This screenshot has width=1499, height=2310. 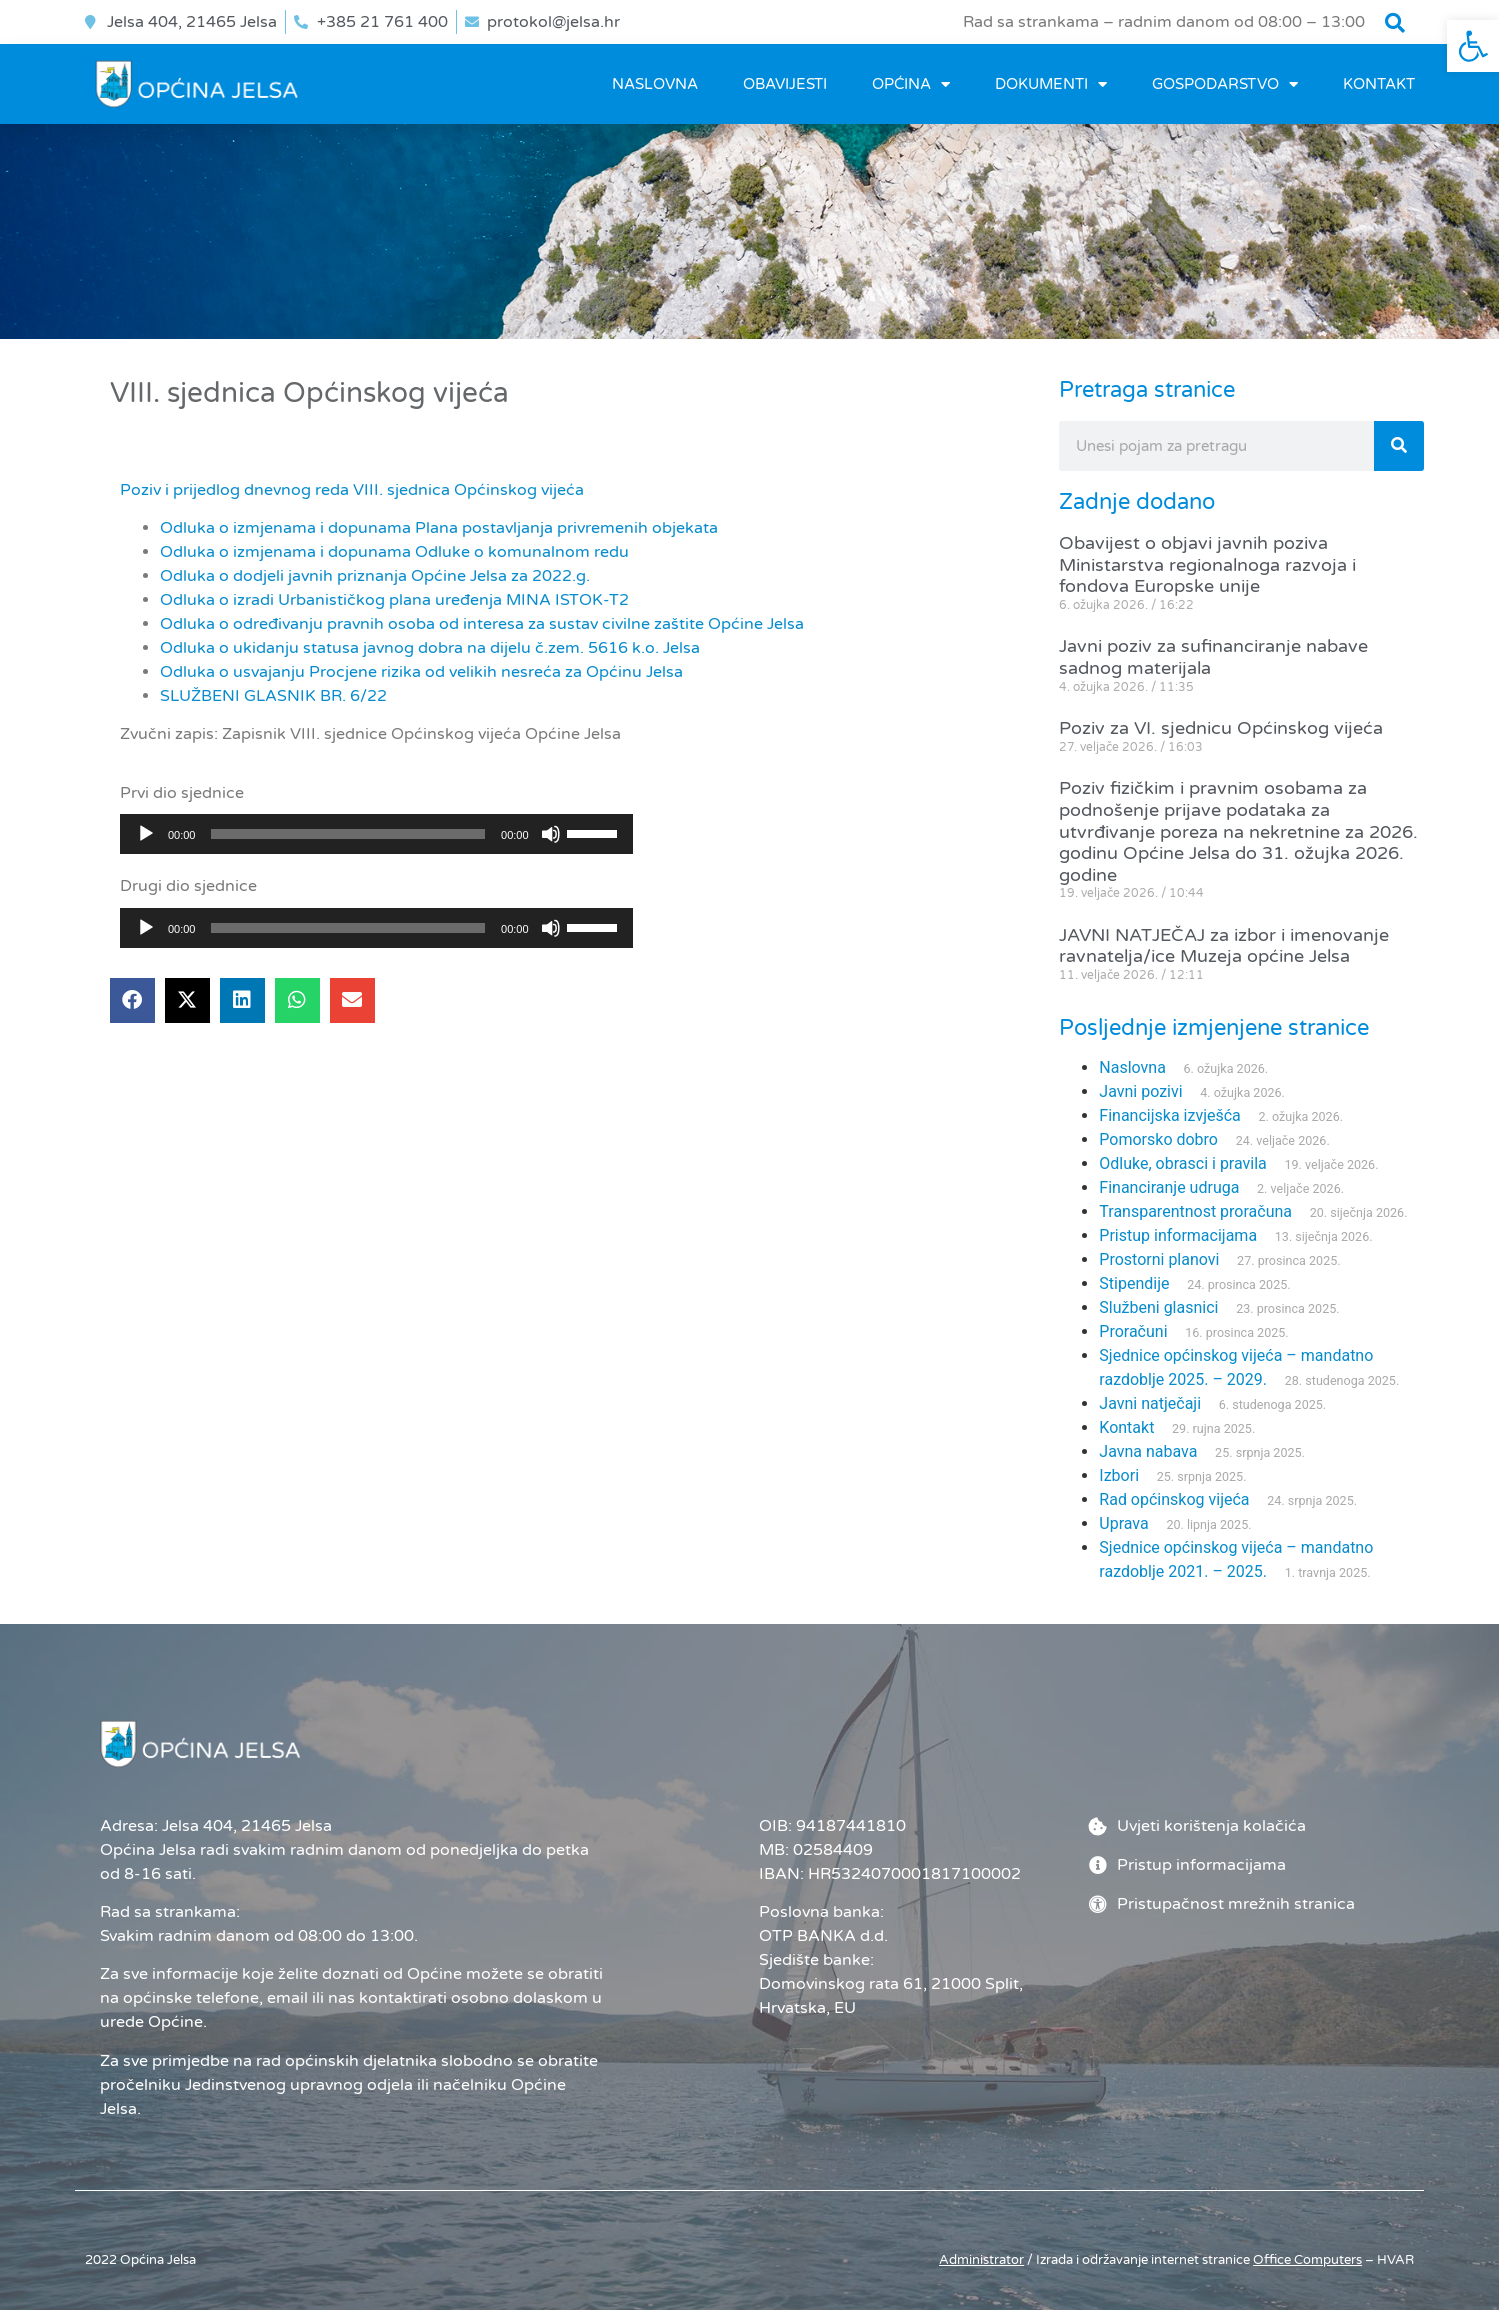 What do you see at coordinates (1207, 564) in the screenshot?
I see `Obavijest o objavi javnih poziva Ministarstva regionalnoga razvoja i fondova Europske unije [link]` at bounding box center [1207, 564].